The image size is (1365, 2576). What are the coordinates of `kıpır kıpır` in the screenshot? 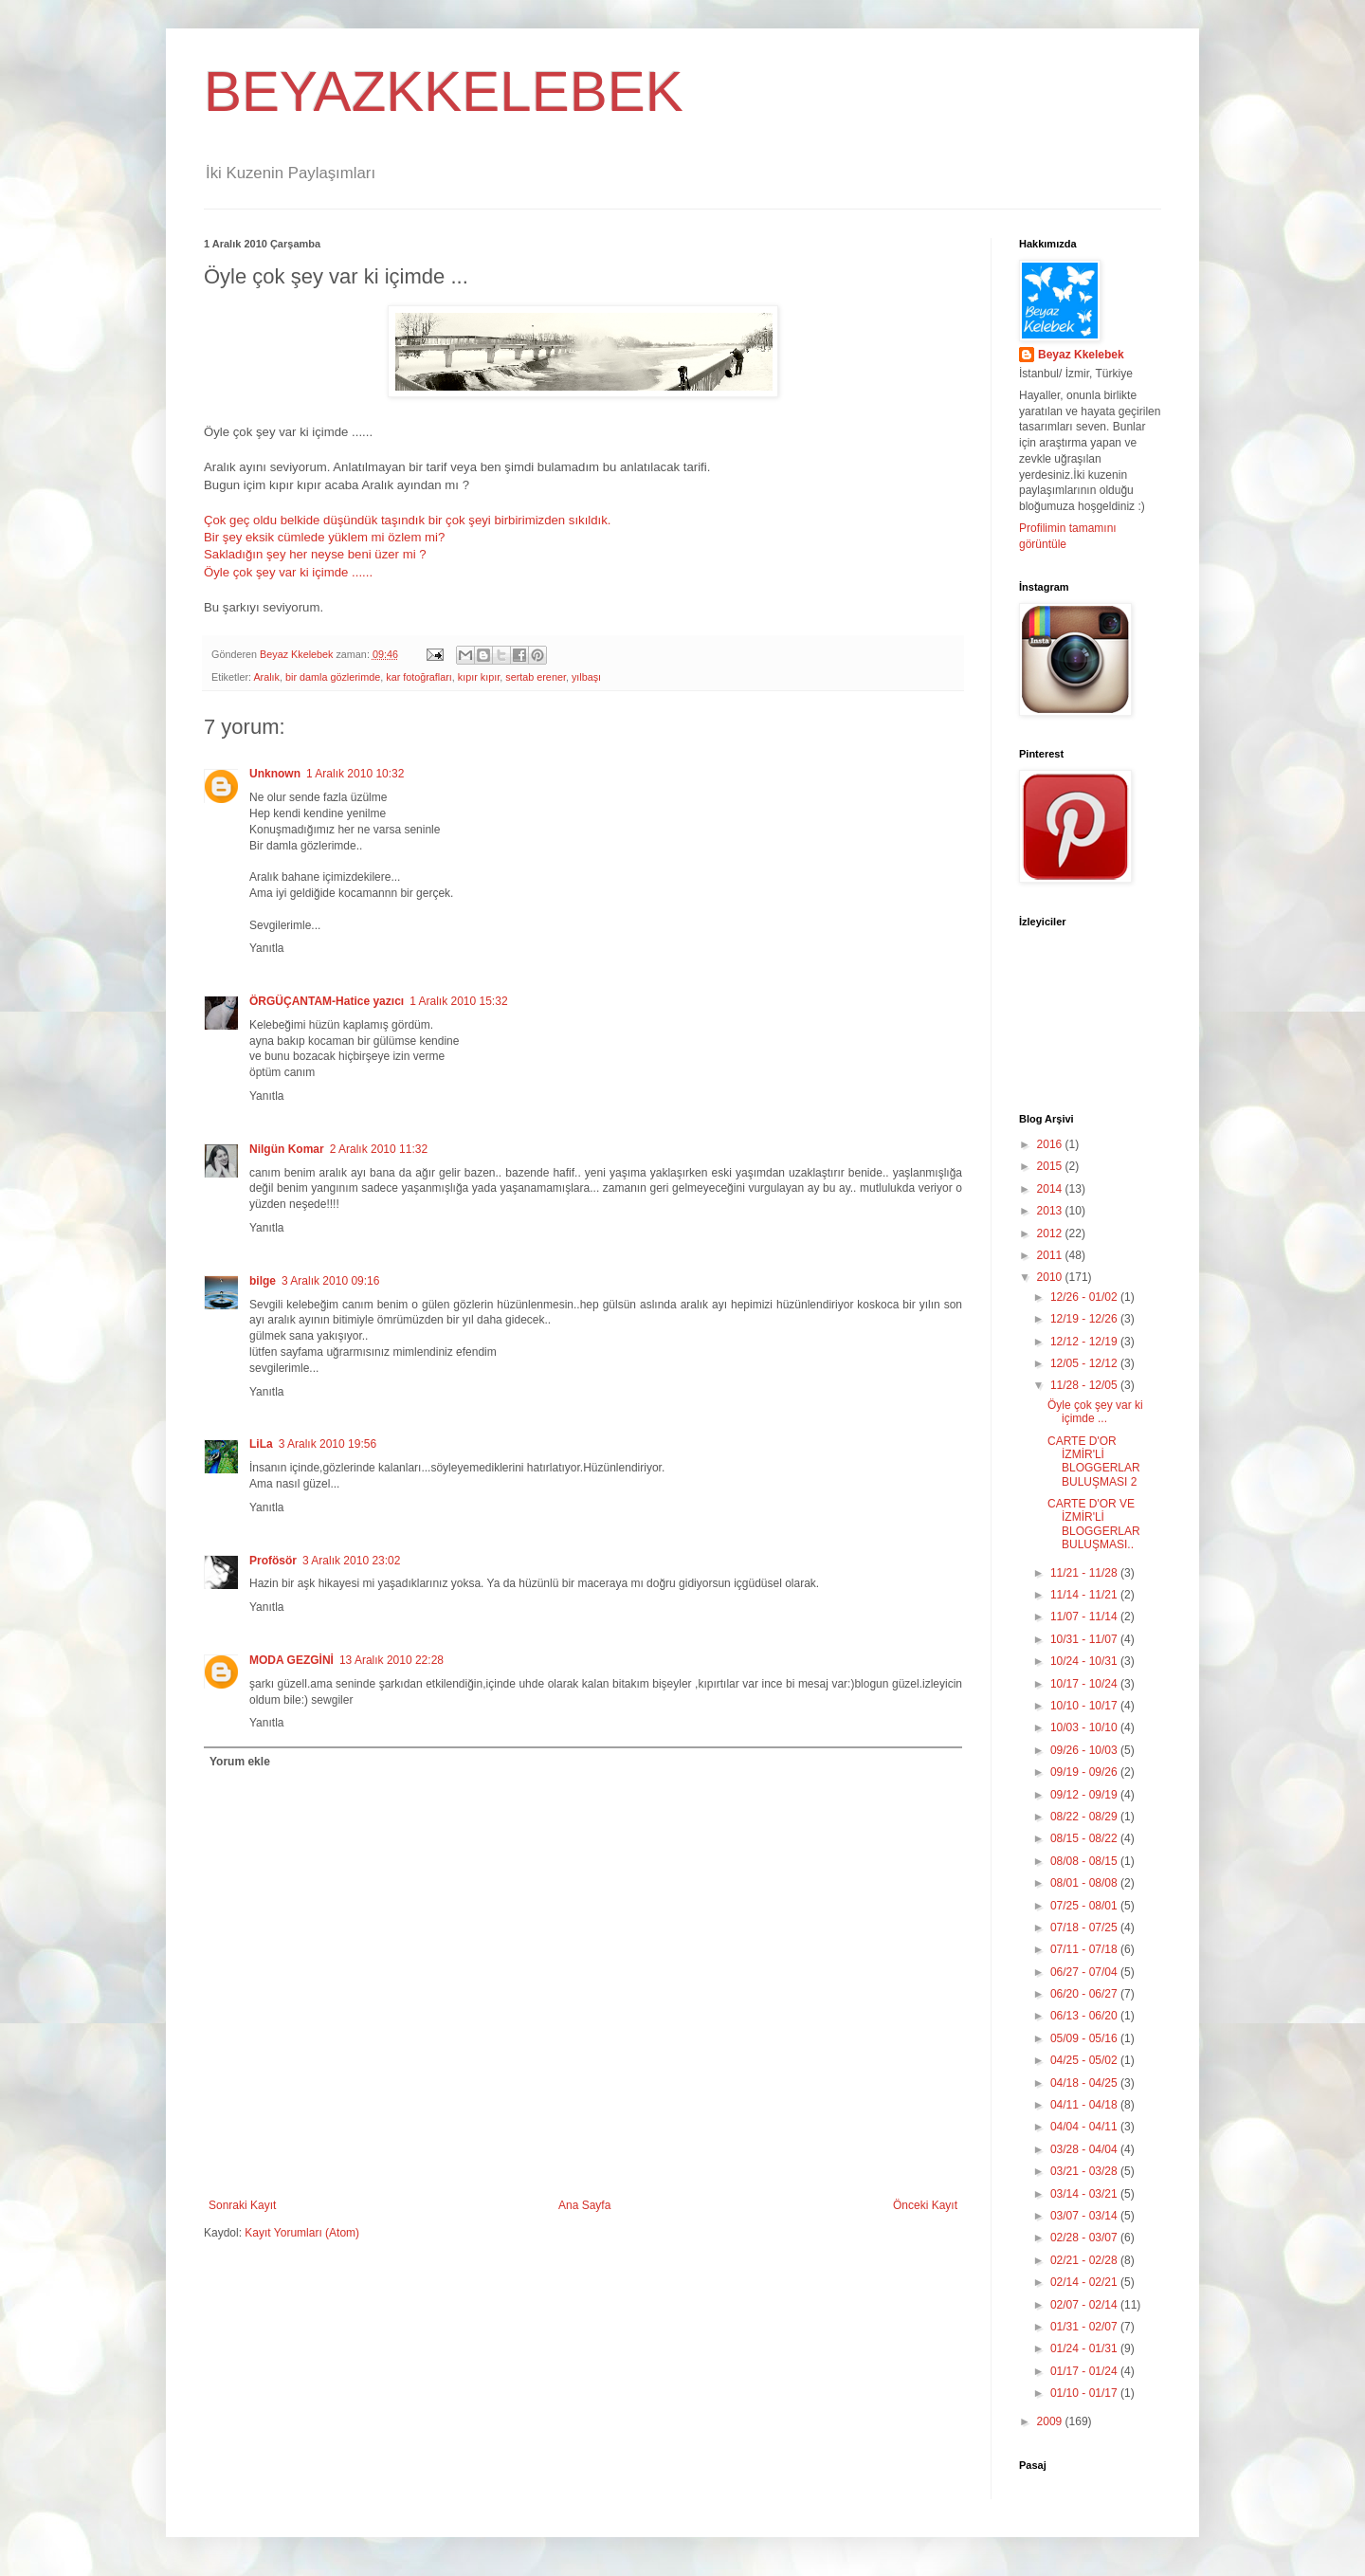 It's located at (479, 677).